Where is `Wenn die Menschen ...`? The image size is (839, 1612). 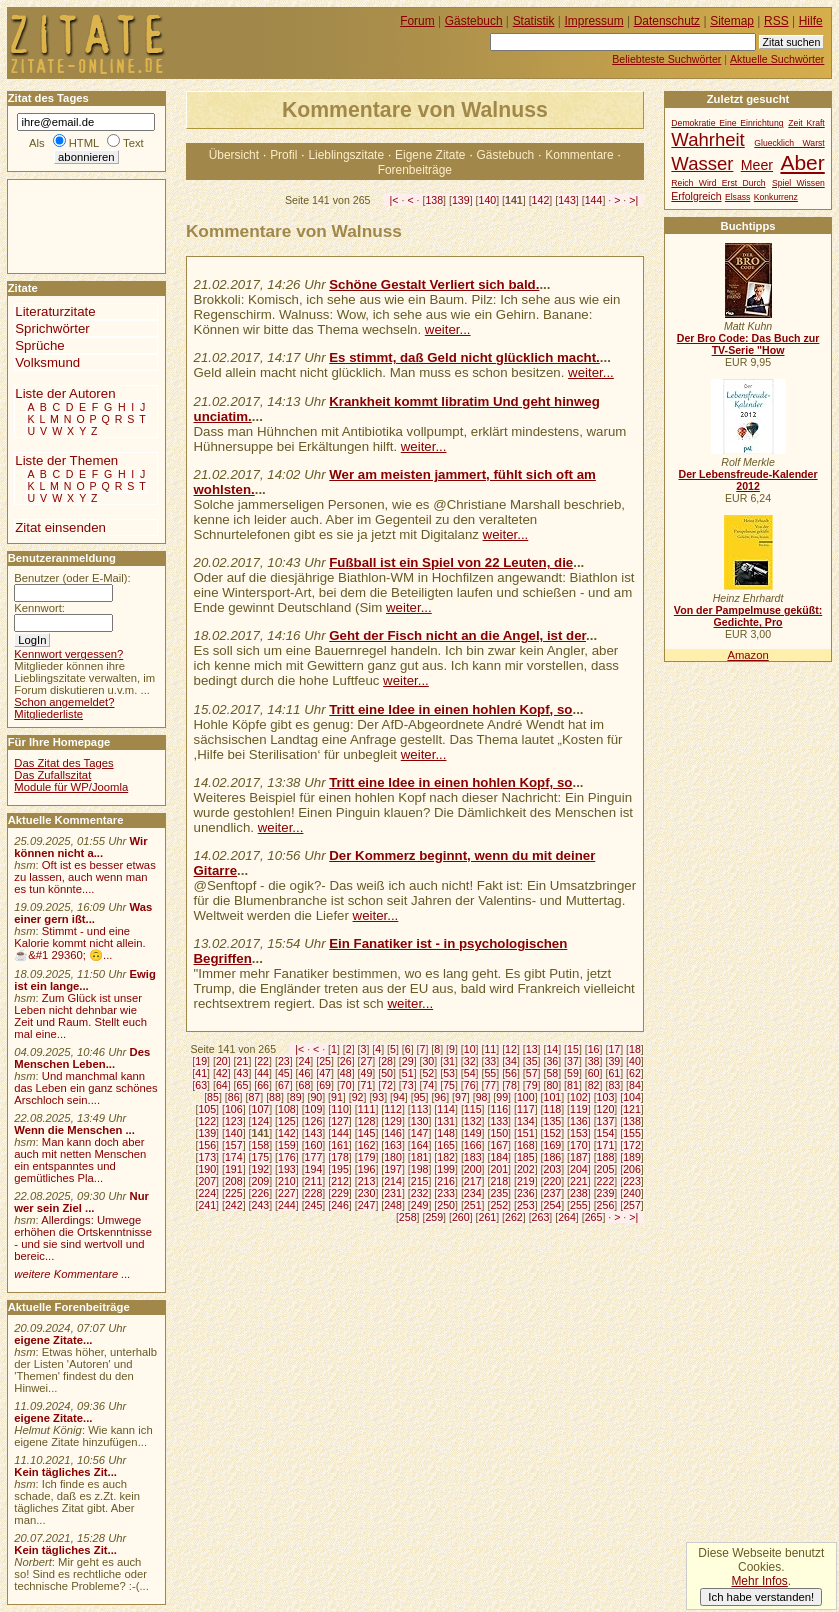 Wenn die Menschen ... is located at coordinates (74, 1130).